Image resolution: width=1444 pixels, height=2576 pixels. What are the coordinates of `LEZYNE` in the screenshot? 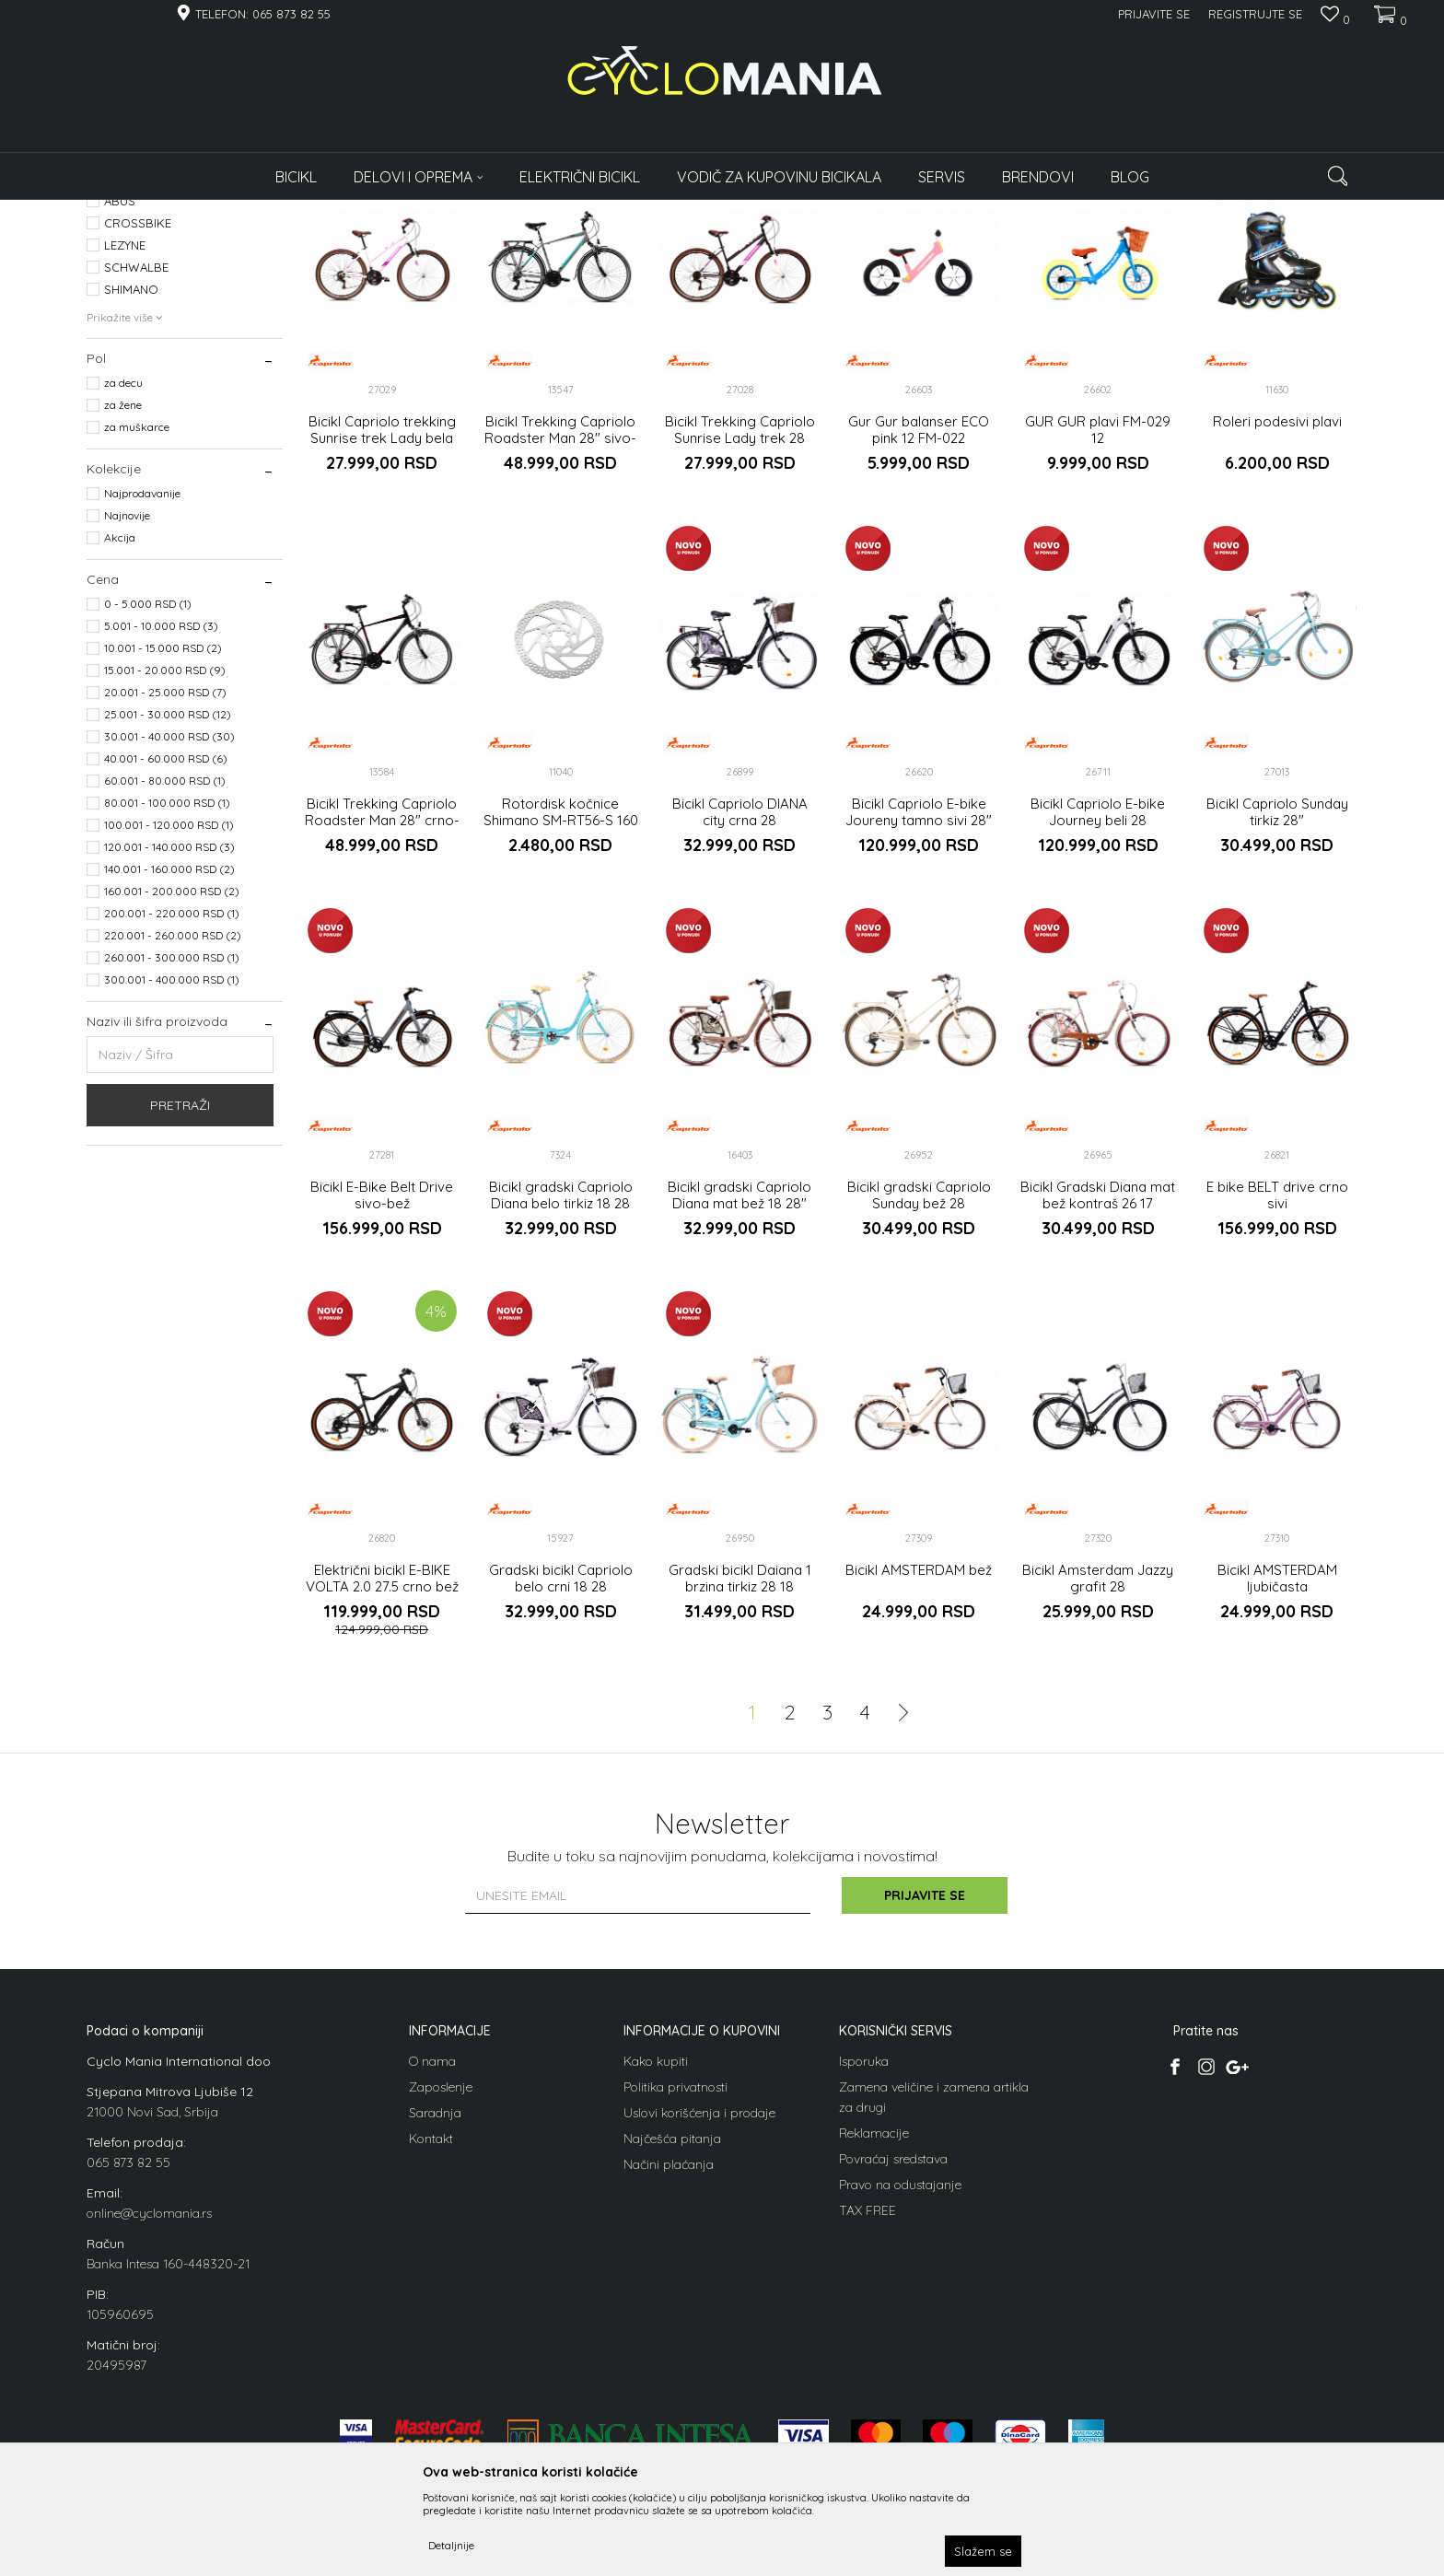 It's located at (125, 444).